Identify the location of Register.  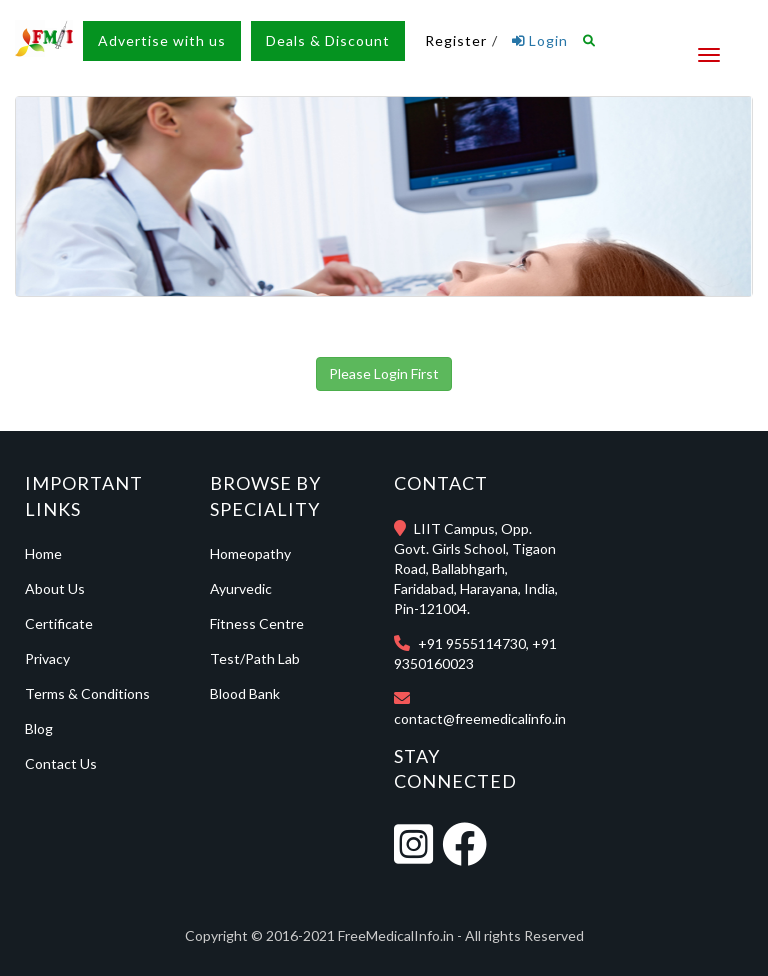
(456, 40).